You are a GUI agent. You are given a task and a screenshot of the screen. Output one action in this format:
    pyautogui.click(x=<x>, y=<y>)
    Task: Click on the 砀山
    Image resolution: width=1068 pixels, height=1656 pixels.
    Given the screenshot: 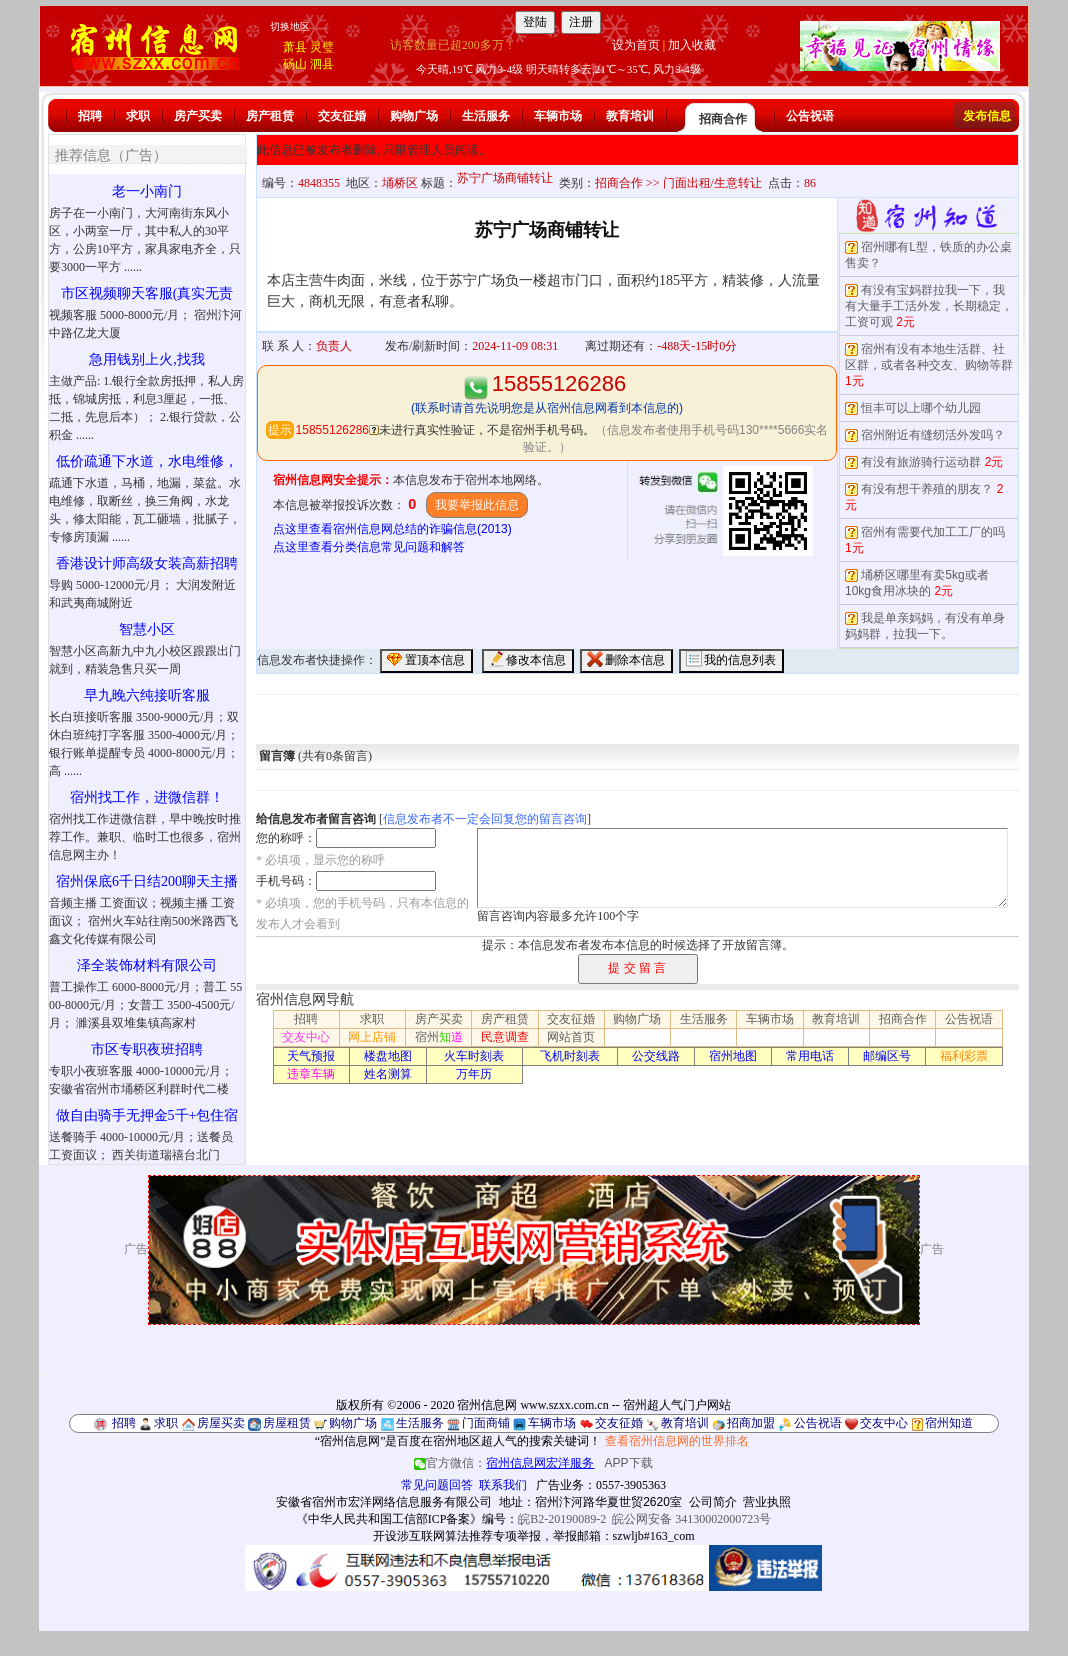 What is the action you would take?
    pyautogui.click(x=295, y=64)
    